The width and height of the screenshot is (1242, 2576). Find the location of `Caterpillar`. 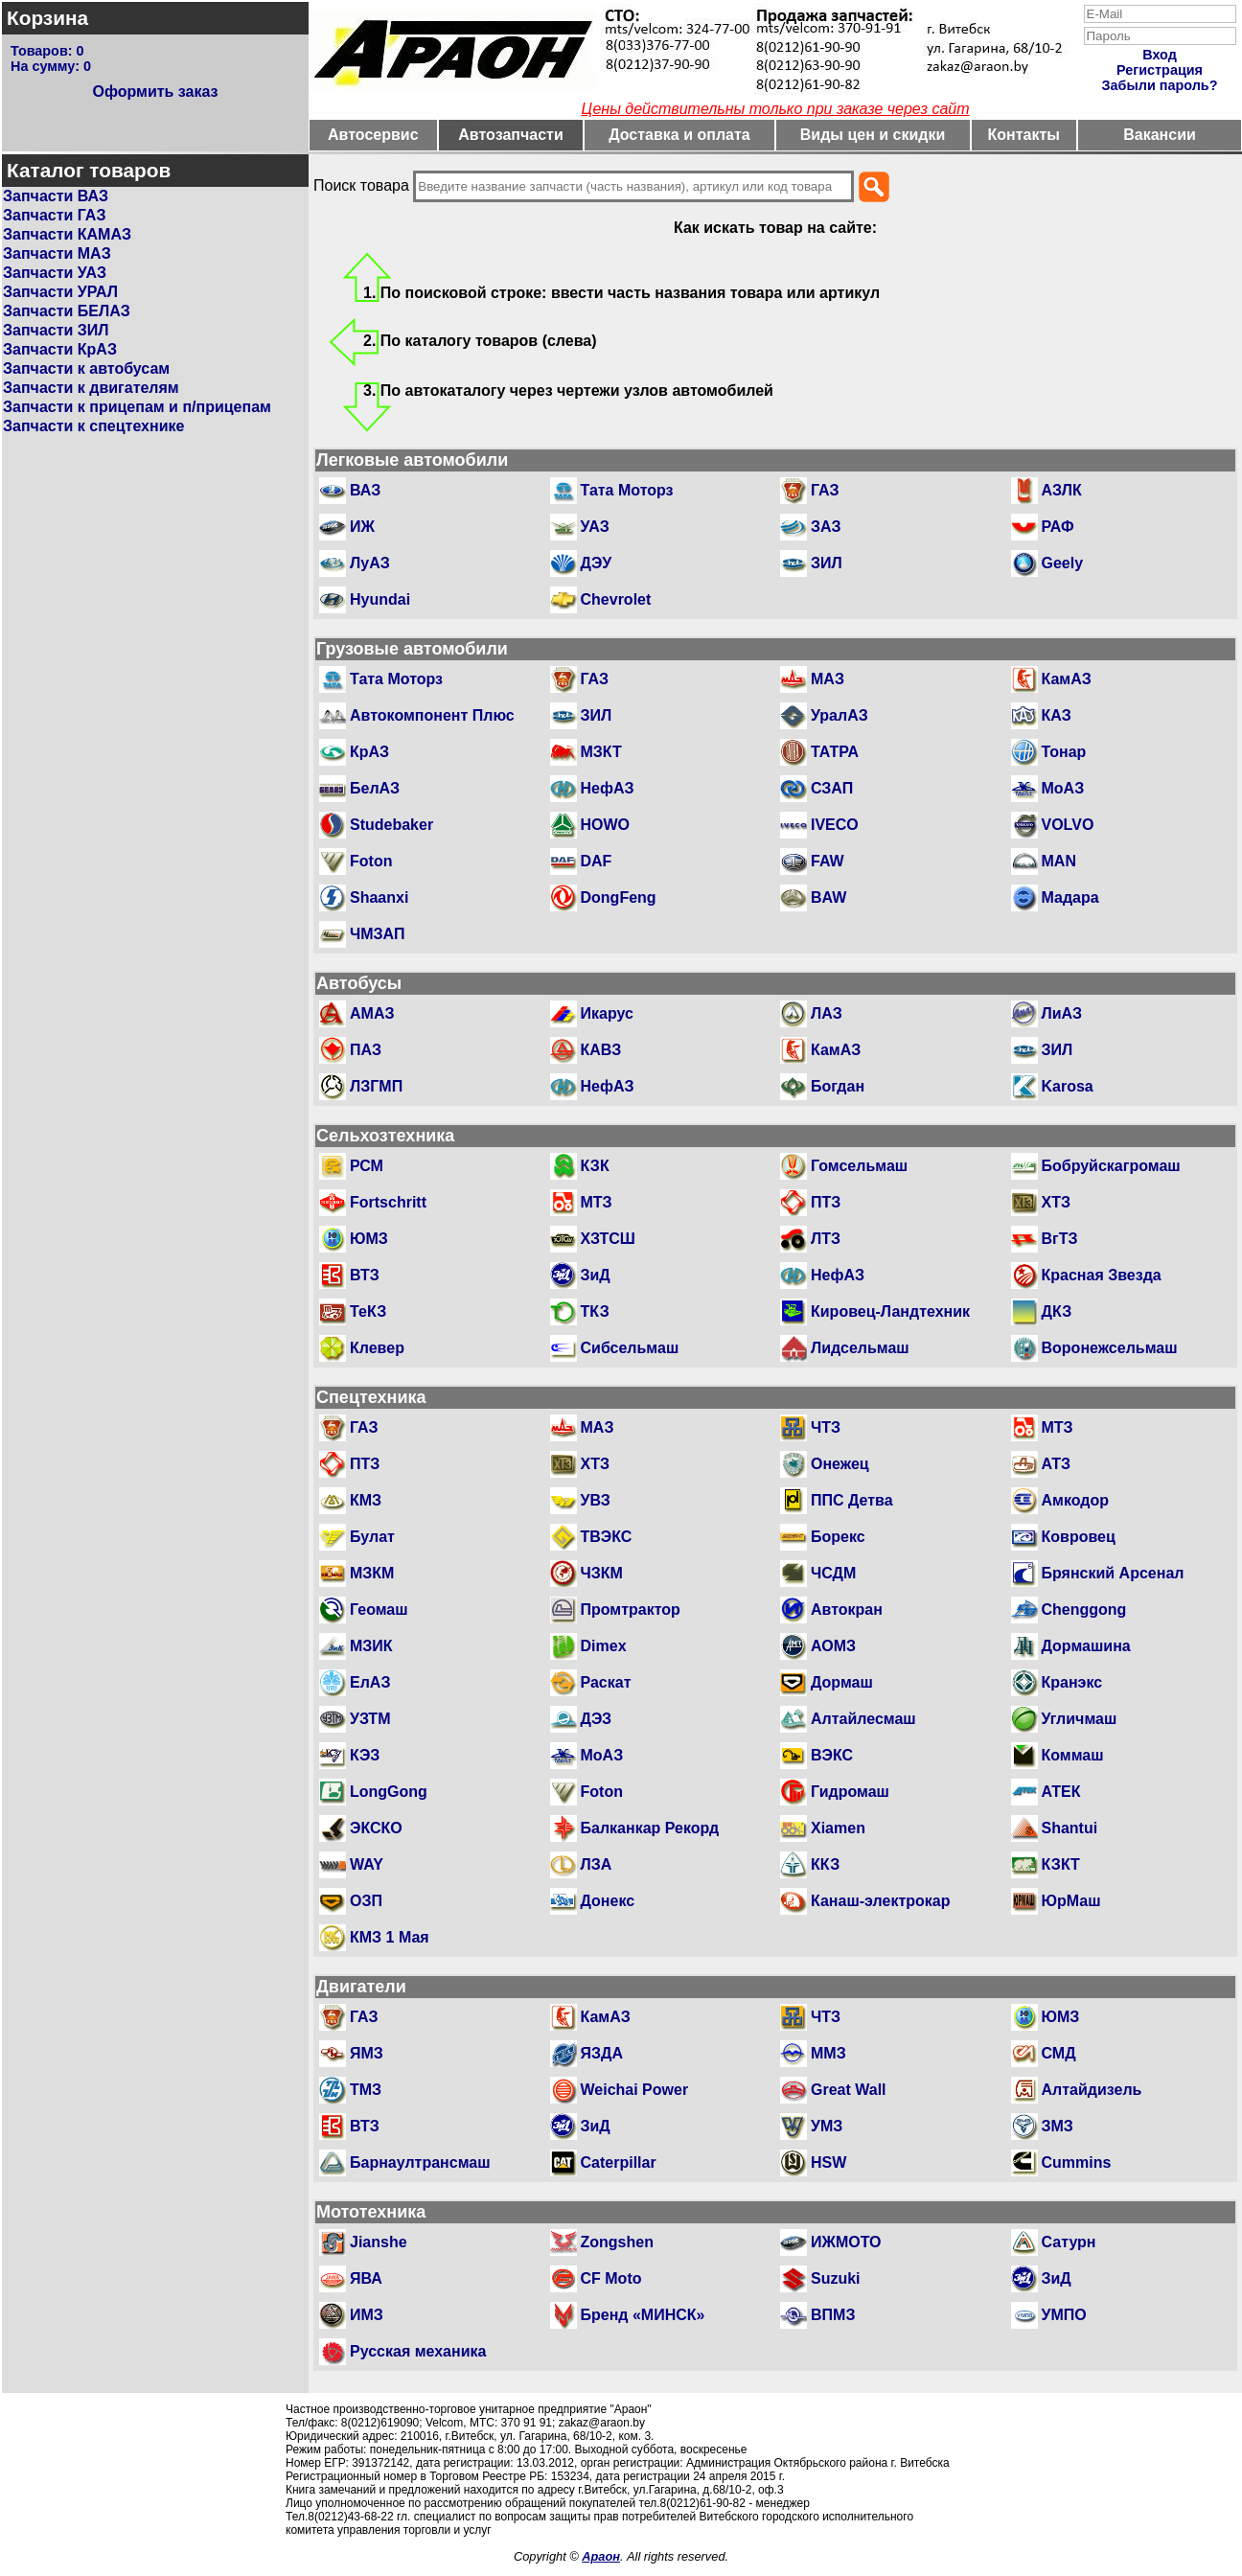

Caterpillar is located at coordinates (618, 2162).